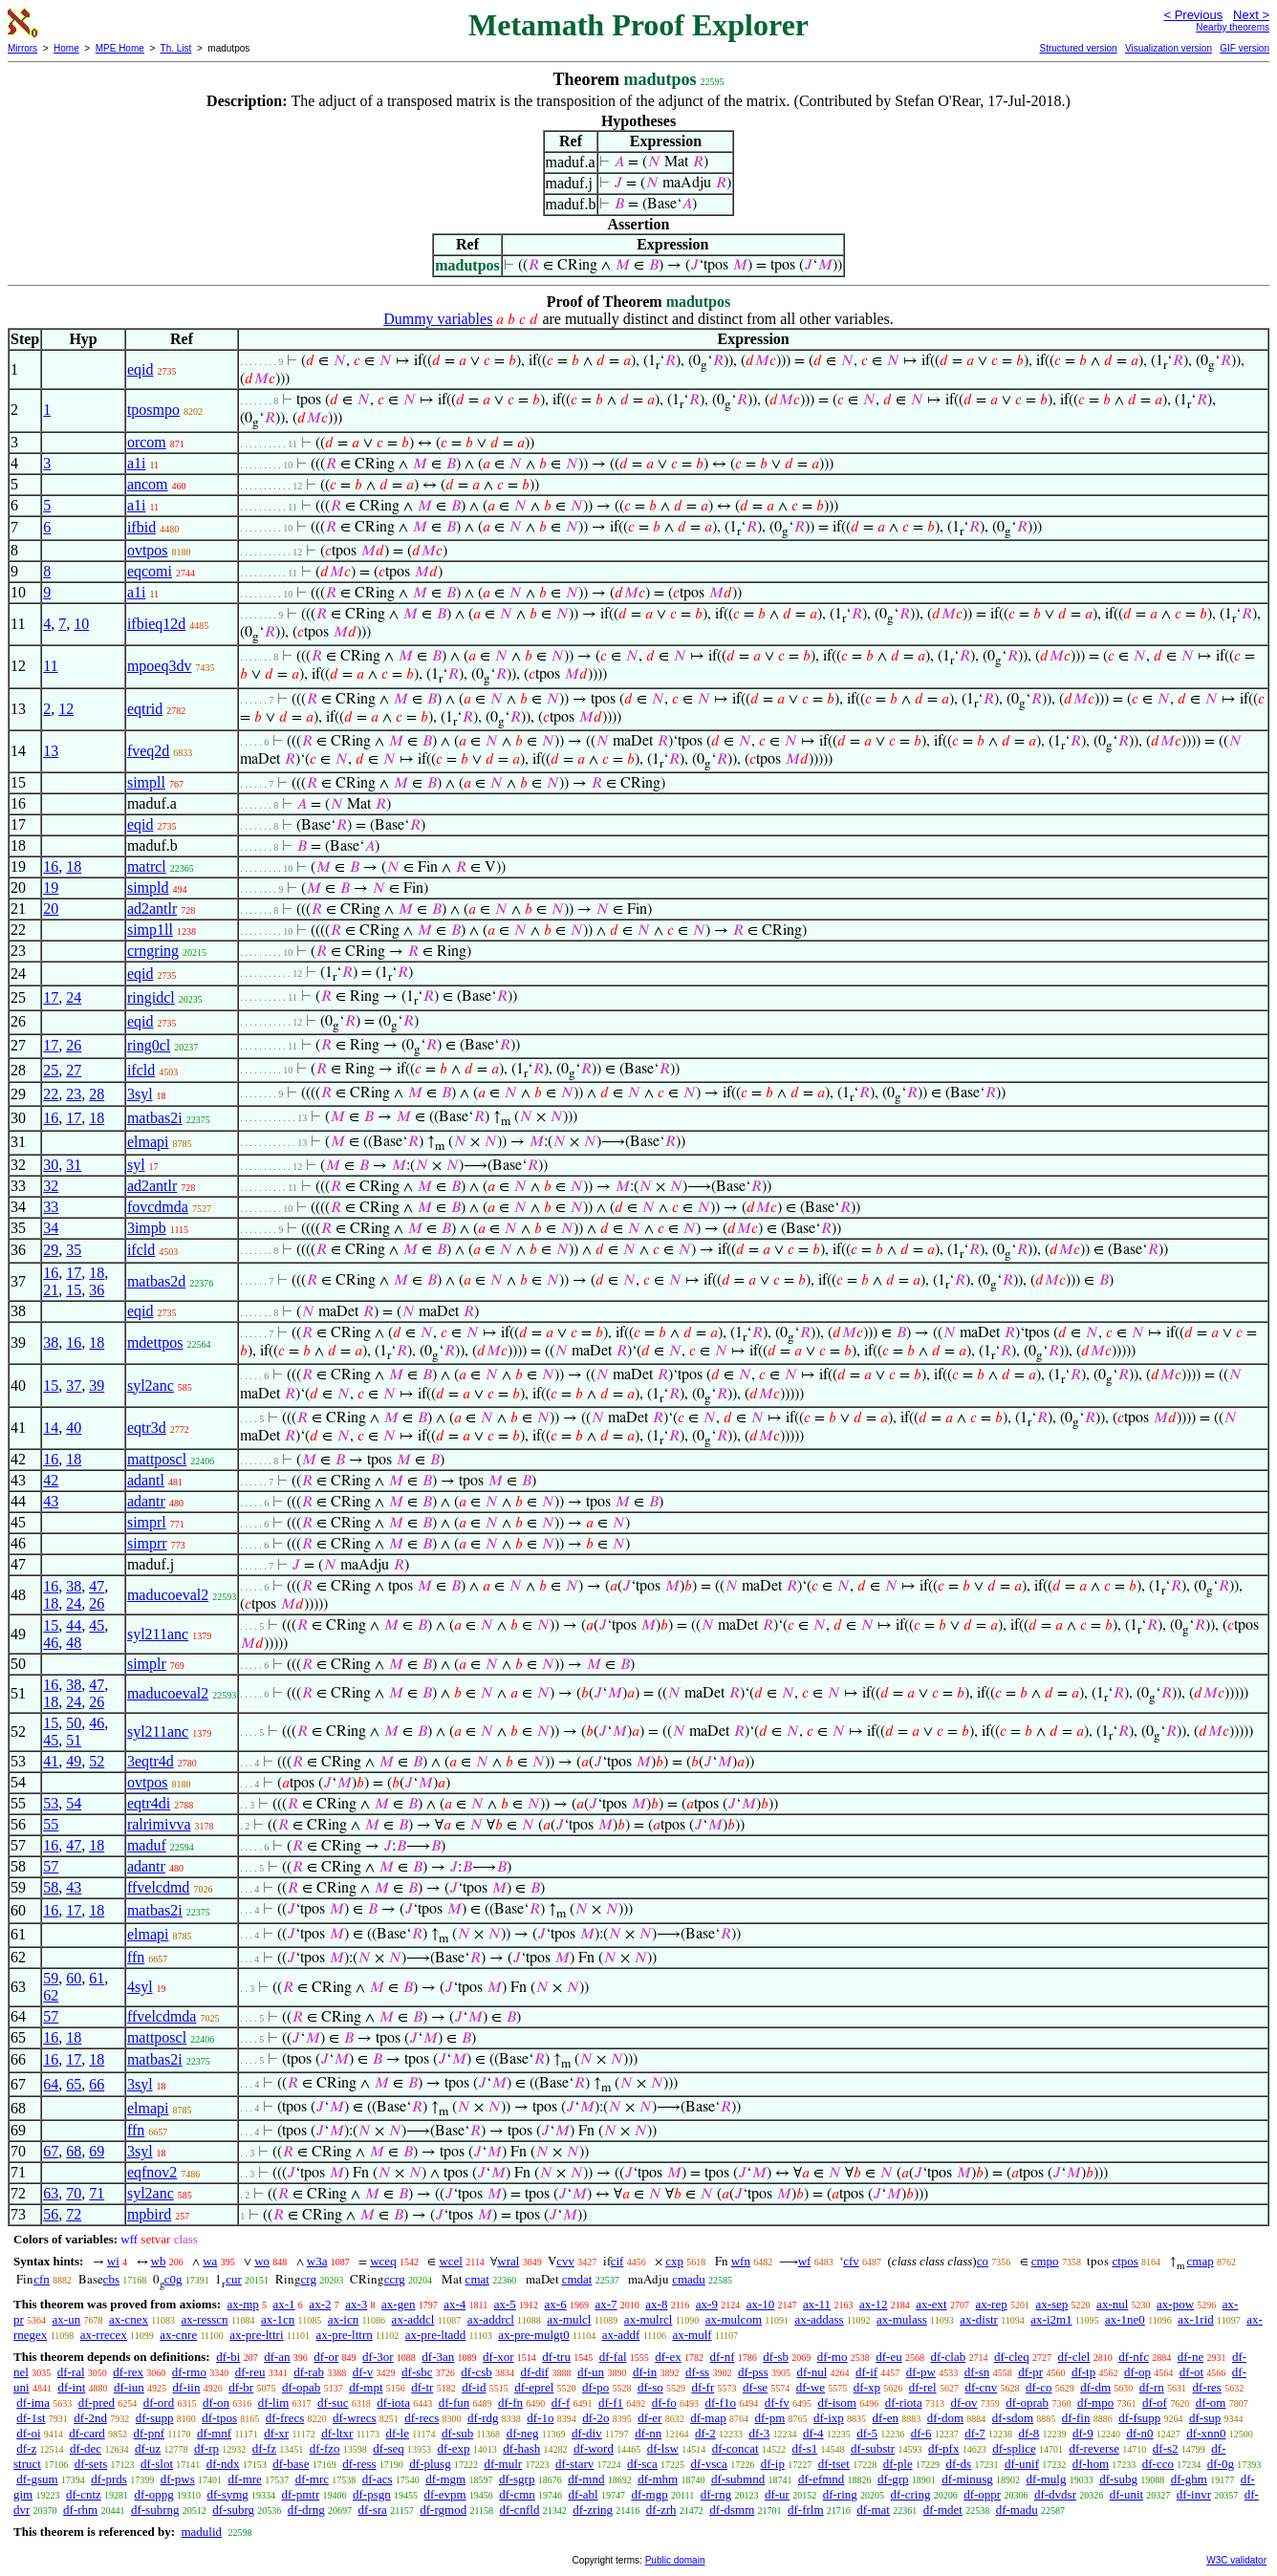  What do you see at coordinates (73, 2214) in the screenshot?
I see `72` at bounding box center [73, 2214].